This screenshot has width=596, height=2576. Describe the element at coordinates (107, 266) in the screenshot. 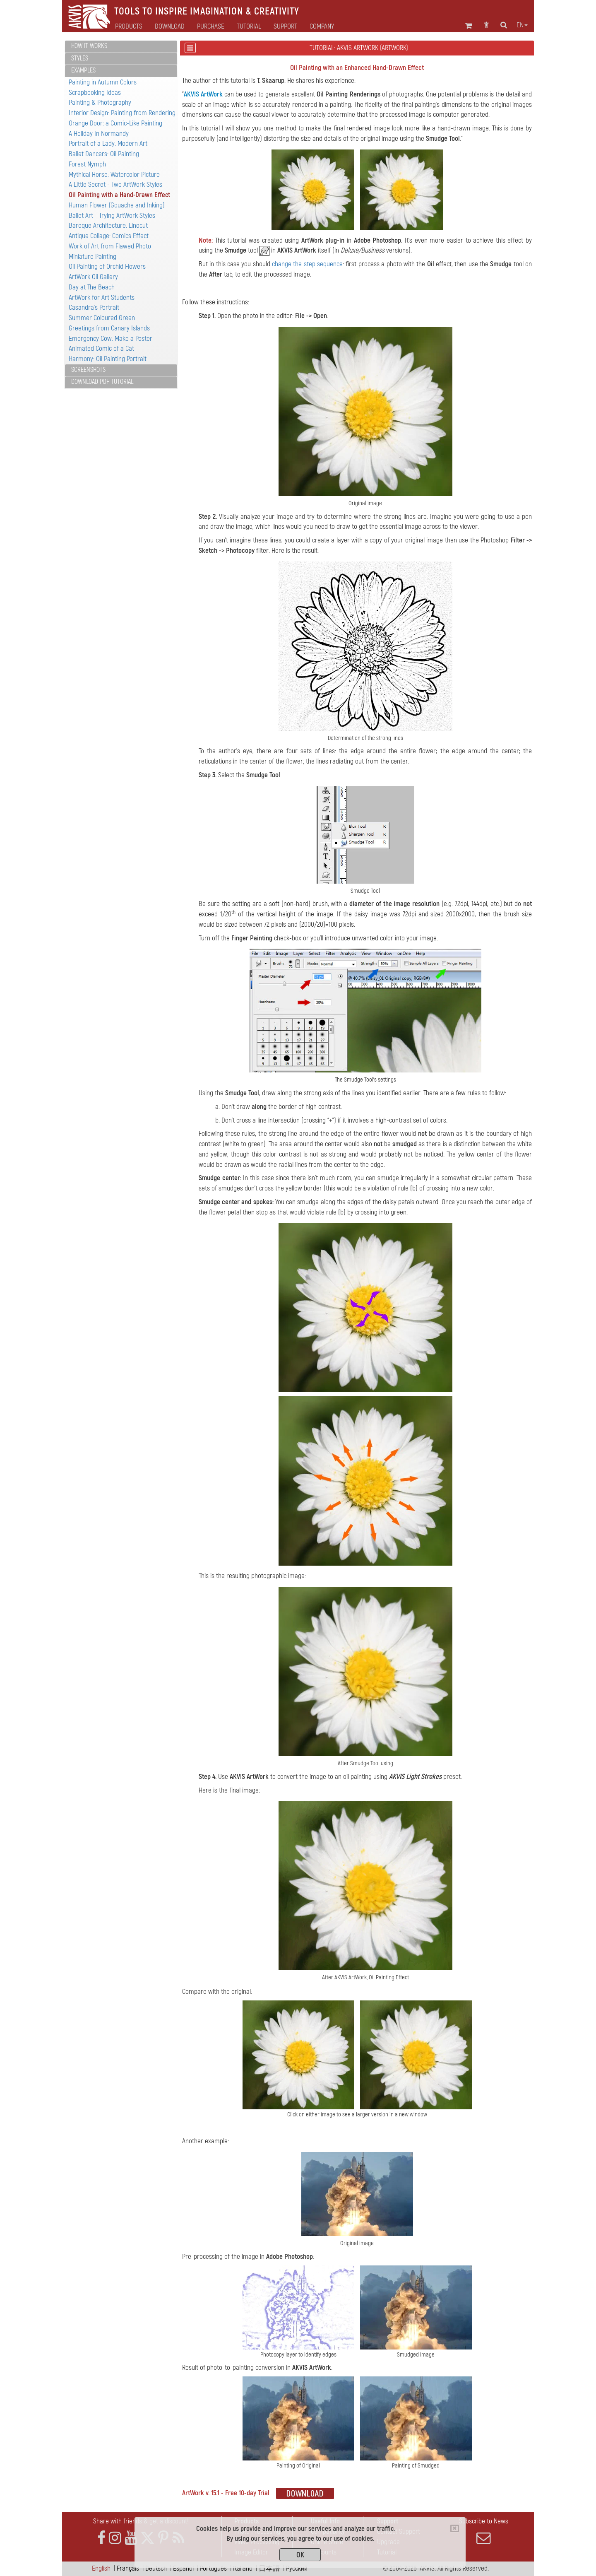

I see `Oil Painting of Orchid Flowers` at that location.